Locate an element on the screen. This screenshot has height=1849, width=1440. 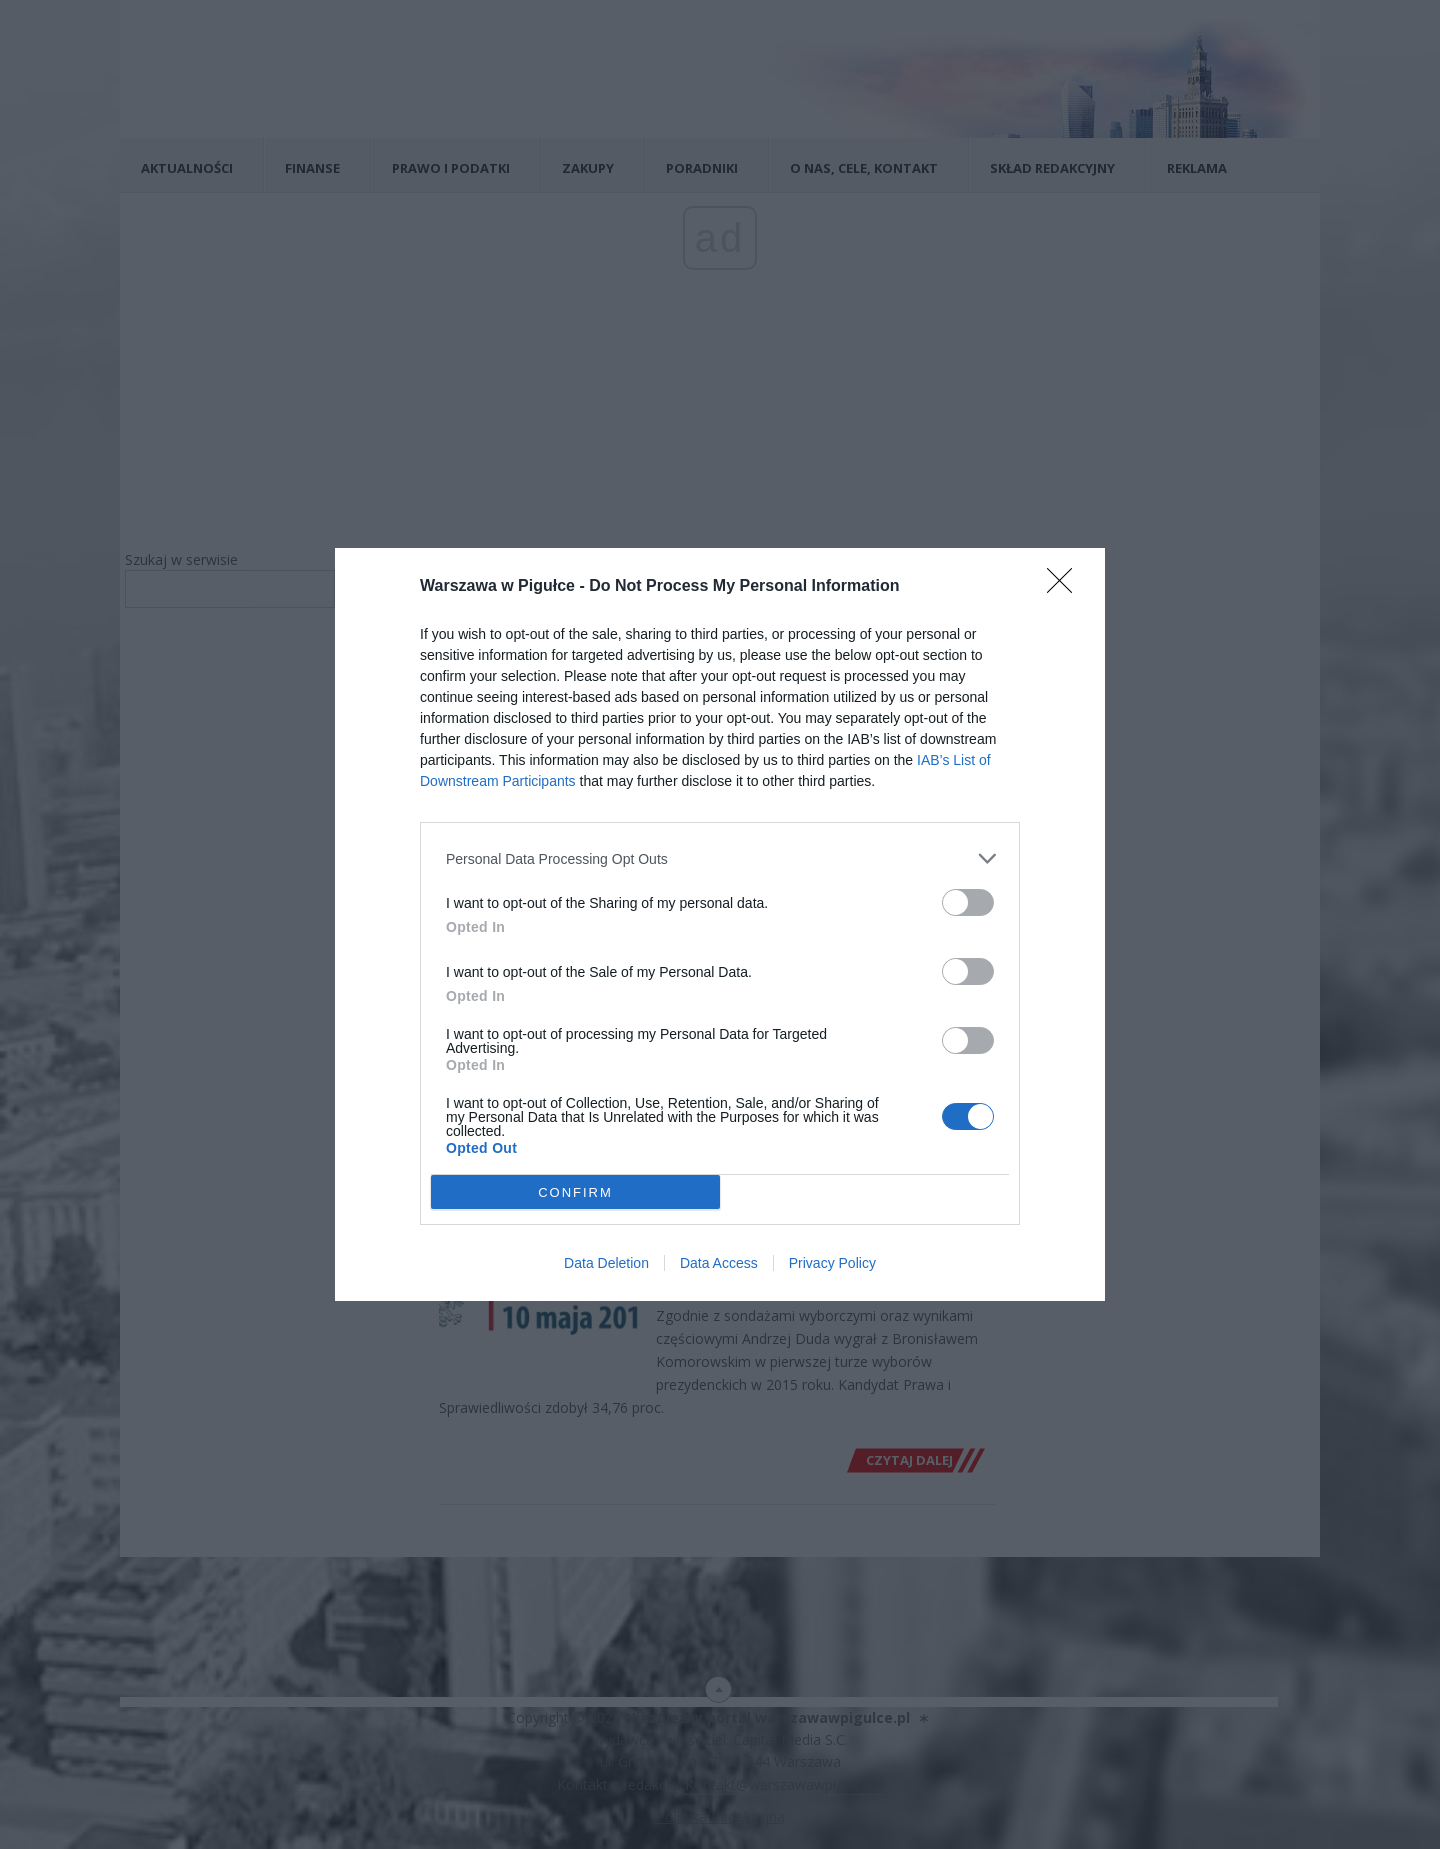
Privacy Policy is located at coordinates (832, 1263).